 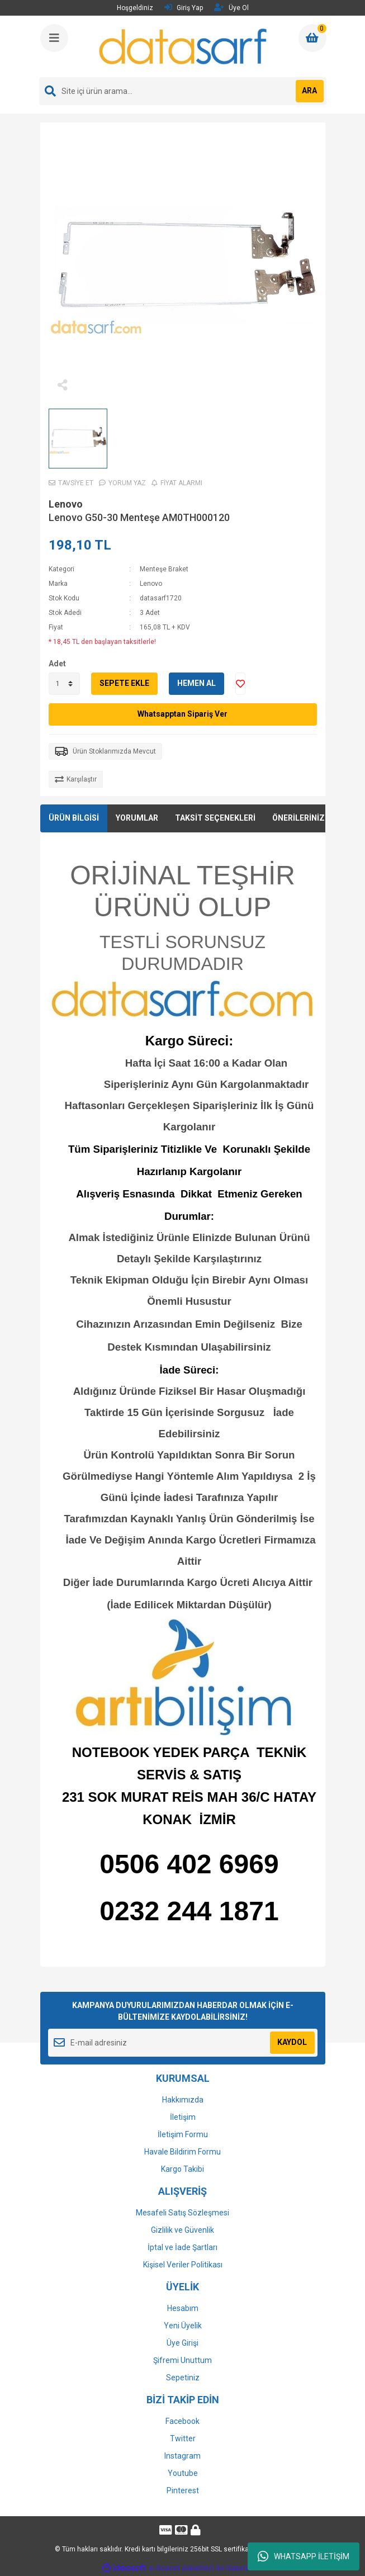 I want to click on Havale Bildirim Formu, so click(x=182, y=2151).